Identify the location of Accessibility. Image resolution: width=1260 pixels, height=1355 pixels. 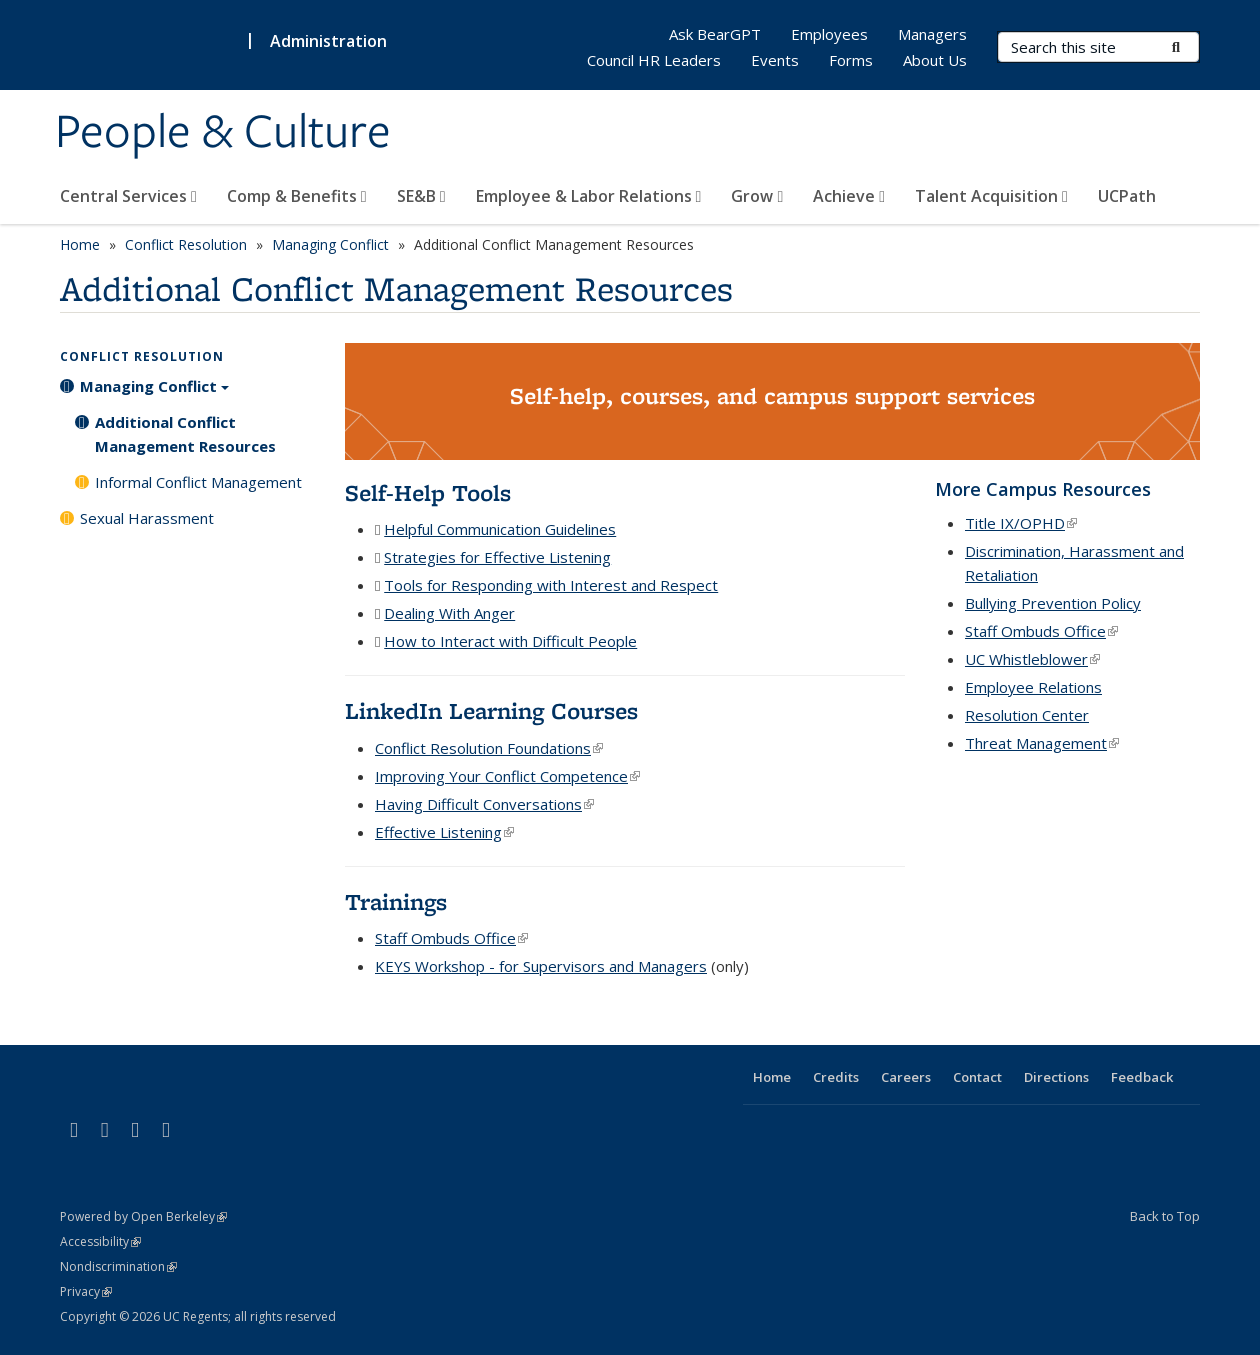
(100, 1241).